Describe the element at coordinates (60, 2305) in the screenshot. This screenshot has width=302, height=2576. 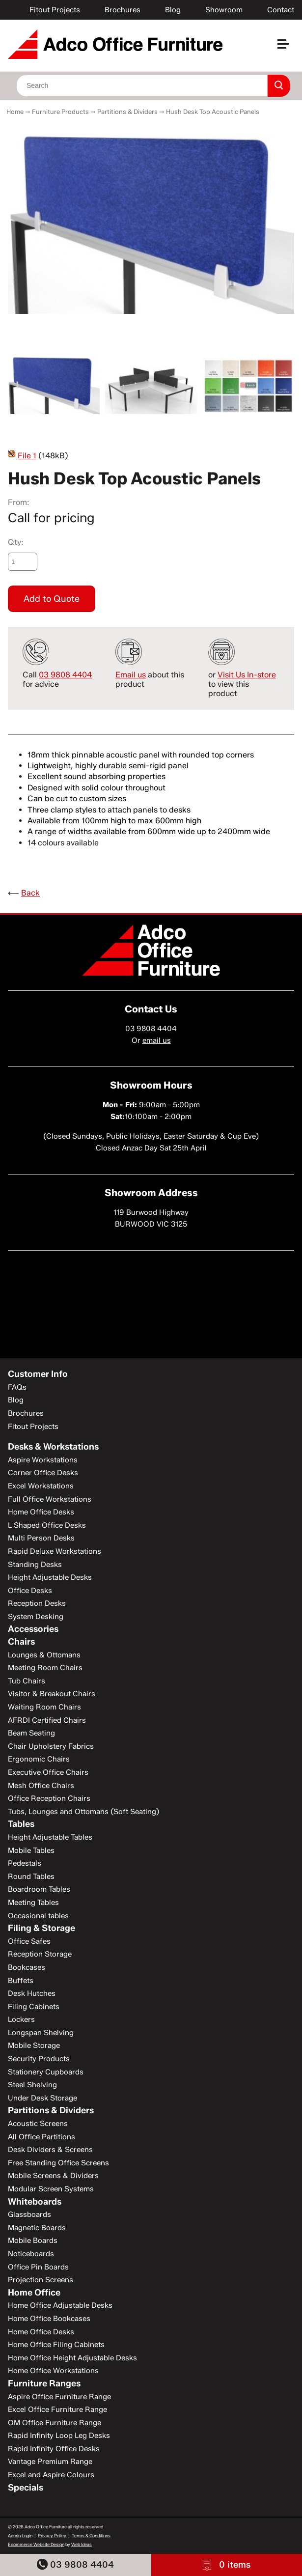
I see `Home Office Adjustable Desks` at that location.